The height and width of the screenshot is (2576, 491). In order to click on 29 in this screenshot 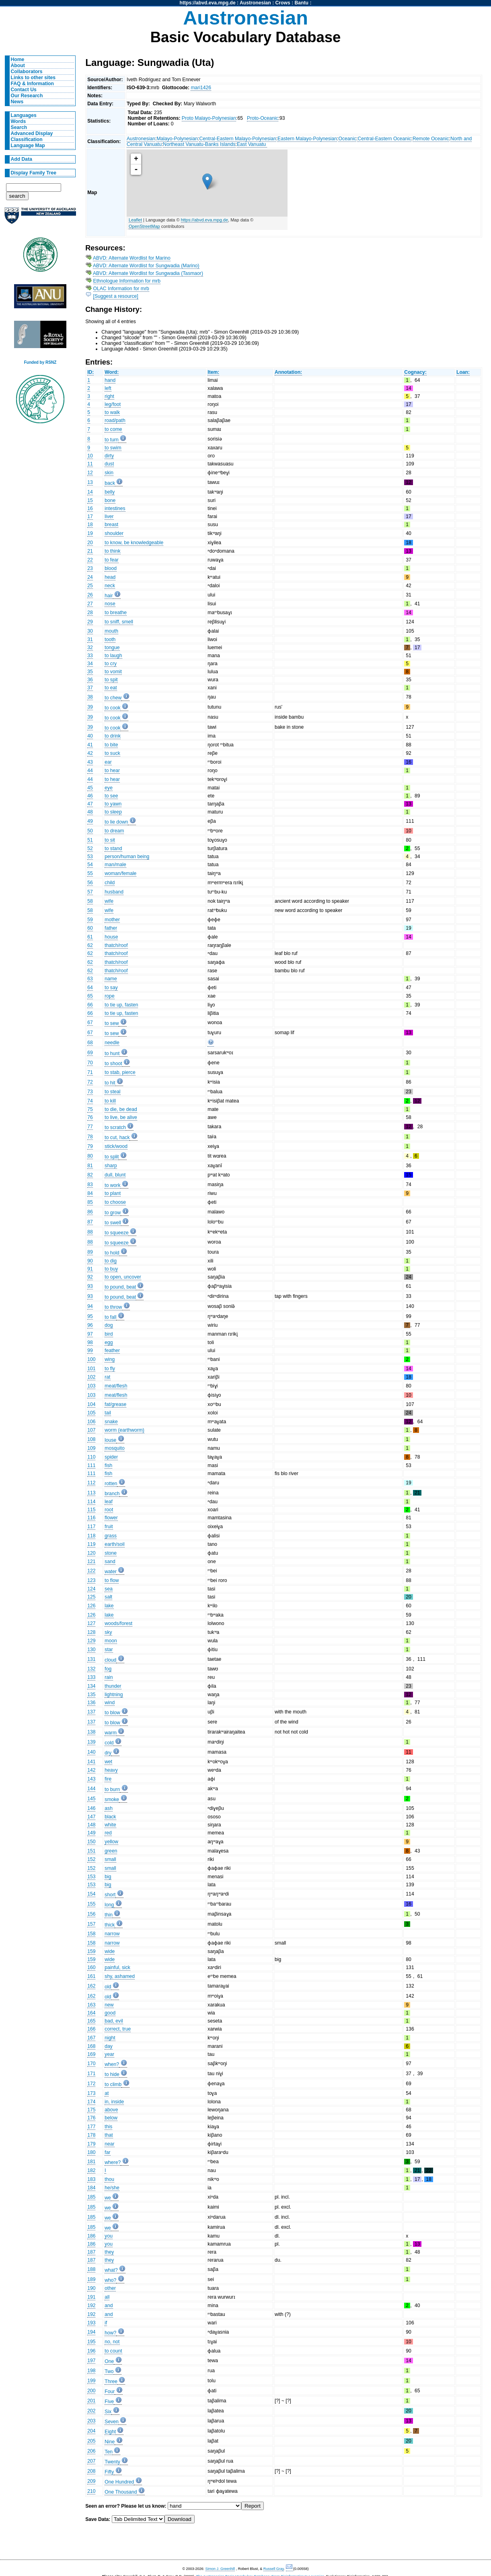, I will do `click(90, 622)`.